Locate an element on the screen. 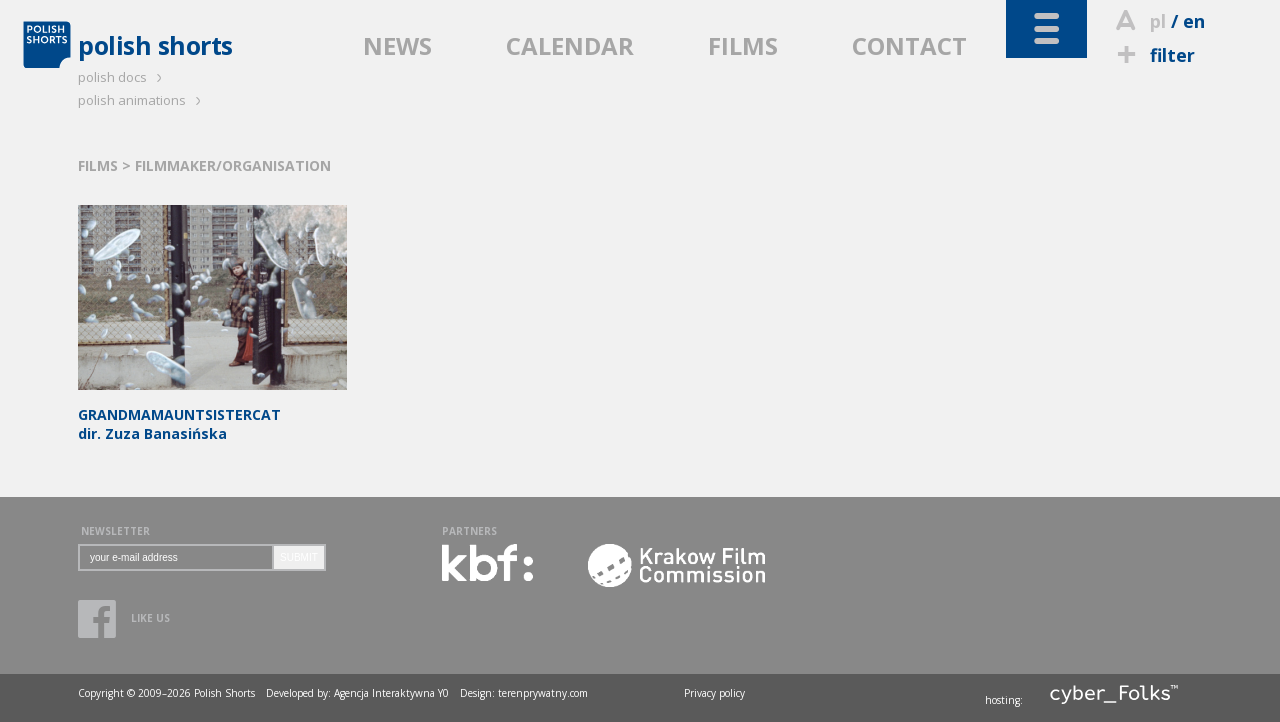  filter is located at coordinates (1153, 55).